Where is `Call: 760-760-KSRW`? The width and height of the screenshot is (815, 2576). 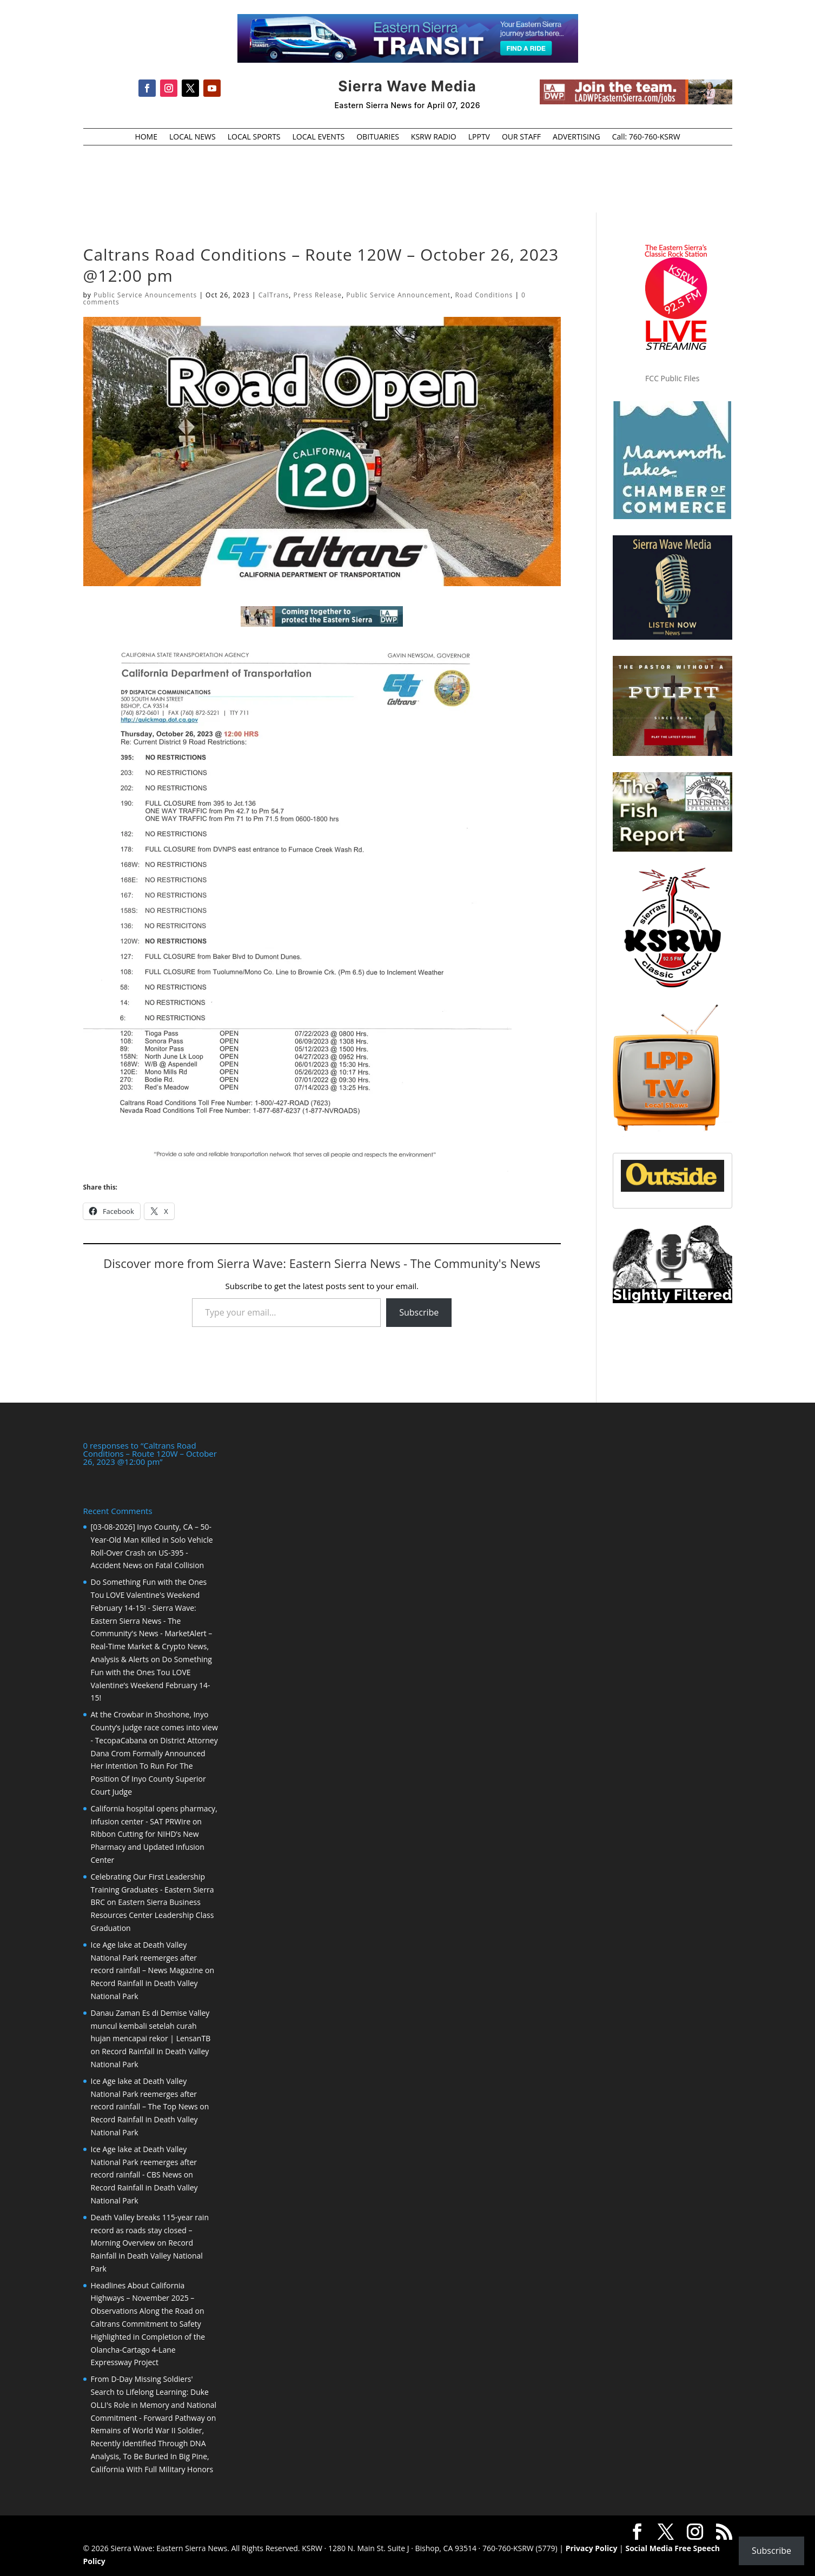 Call: 760-760-KSRW is located at coordinates (646, 137).